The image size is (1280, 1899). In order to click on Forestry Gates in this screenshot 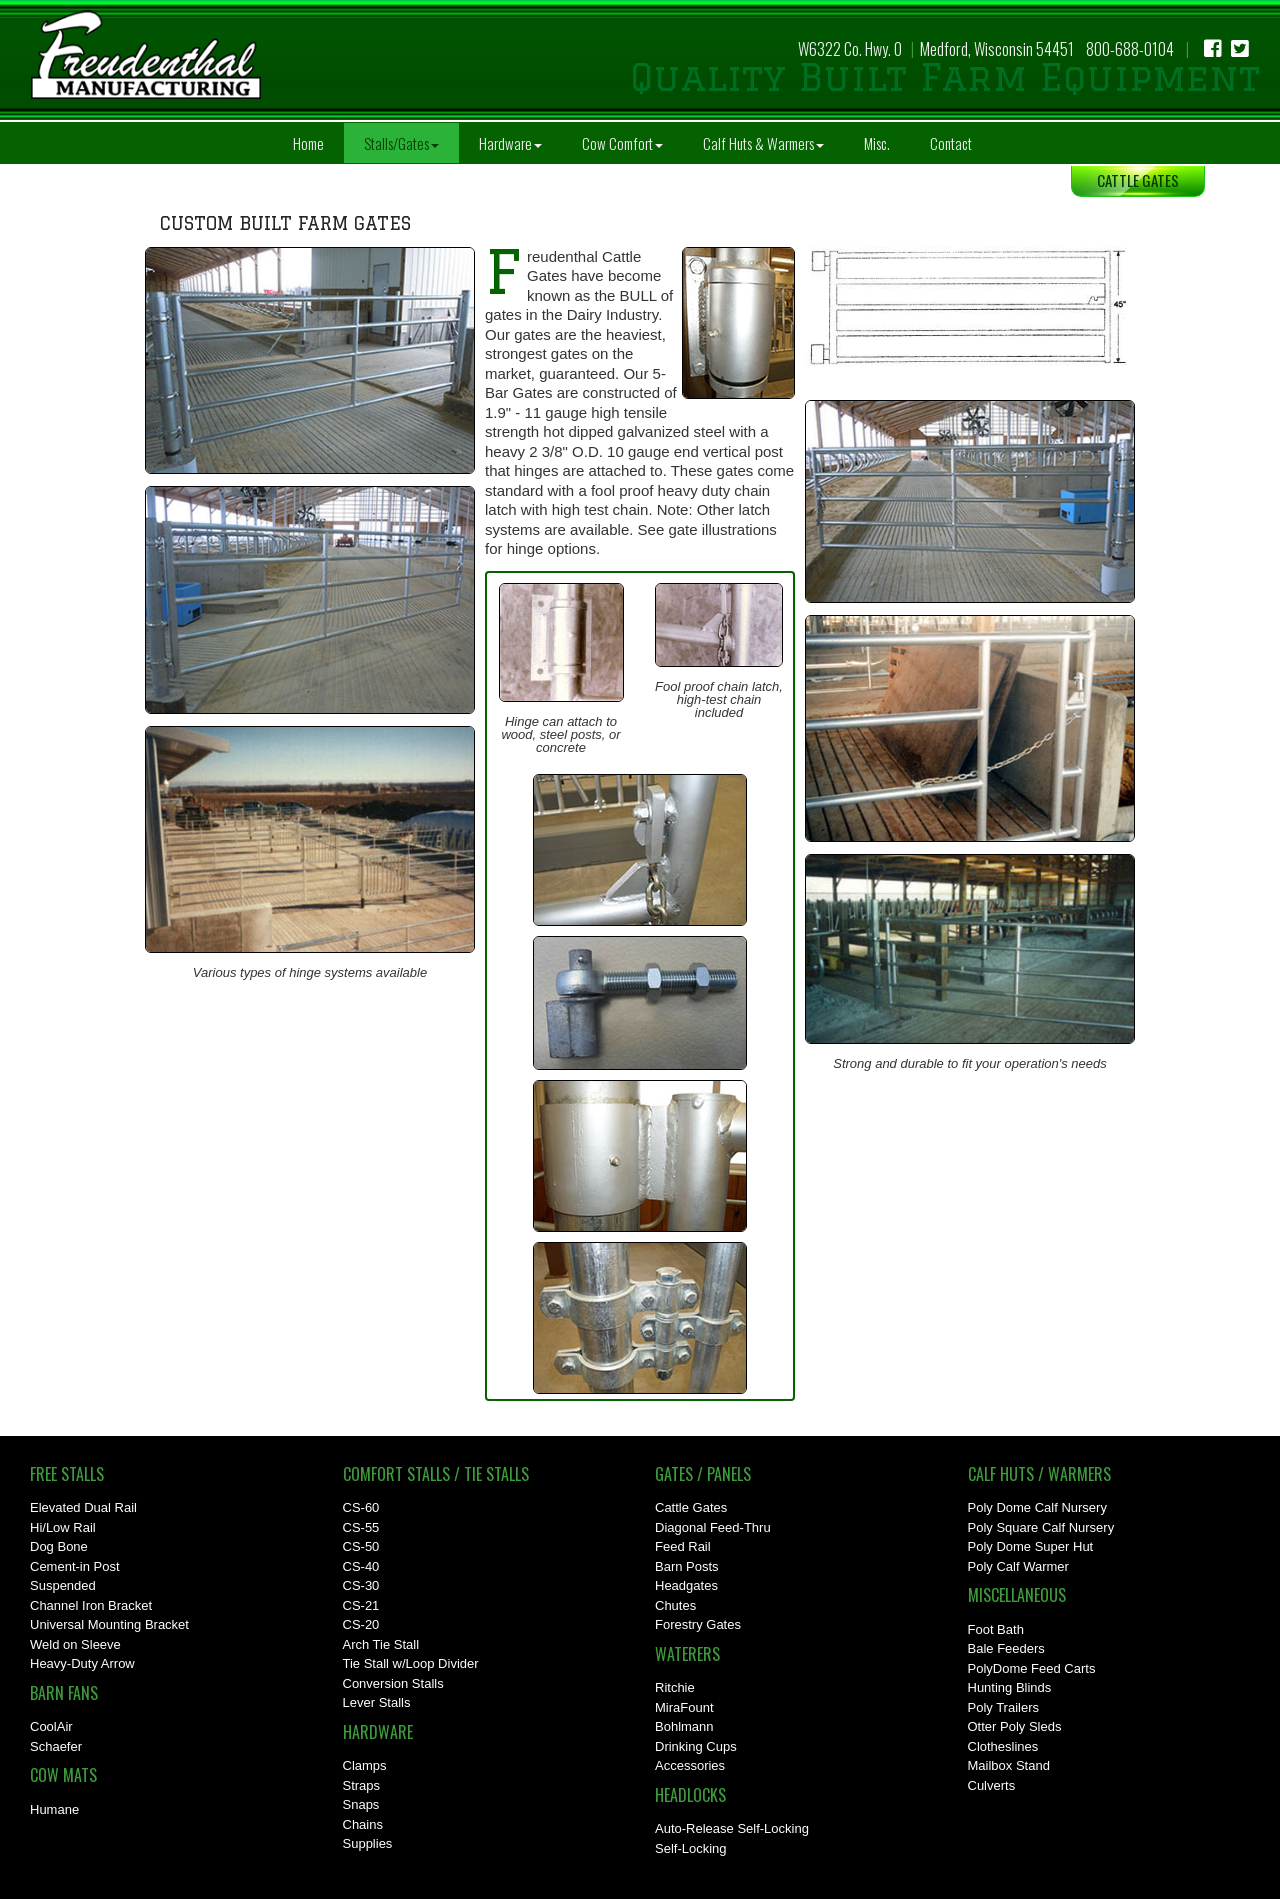, I will do `click(698, 1624)`.